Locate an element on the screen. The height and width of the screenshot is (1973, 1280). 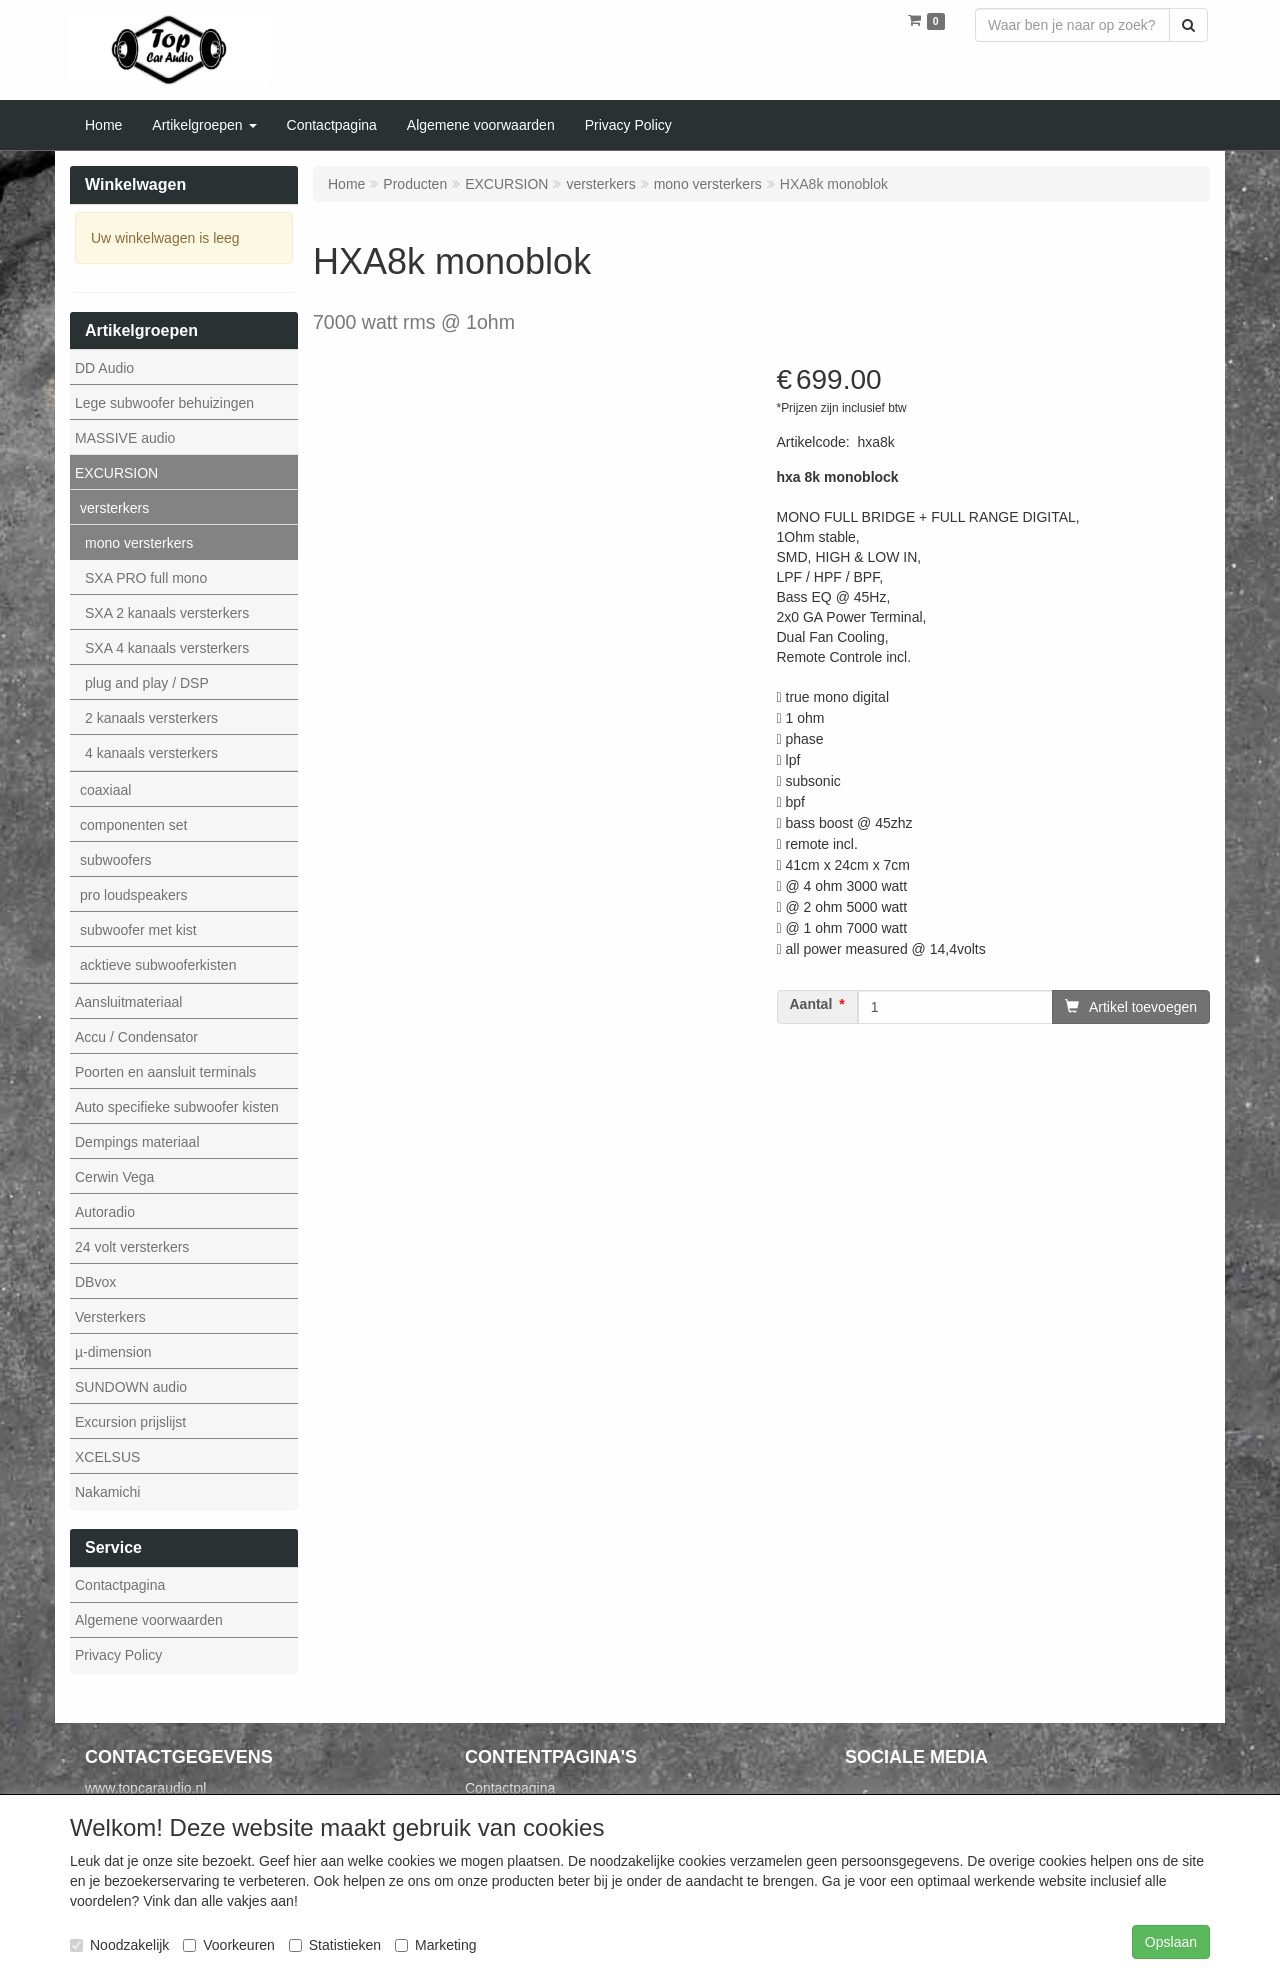
Contactpagina is located at coordinates (120, 1585).